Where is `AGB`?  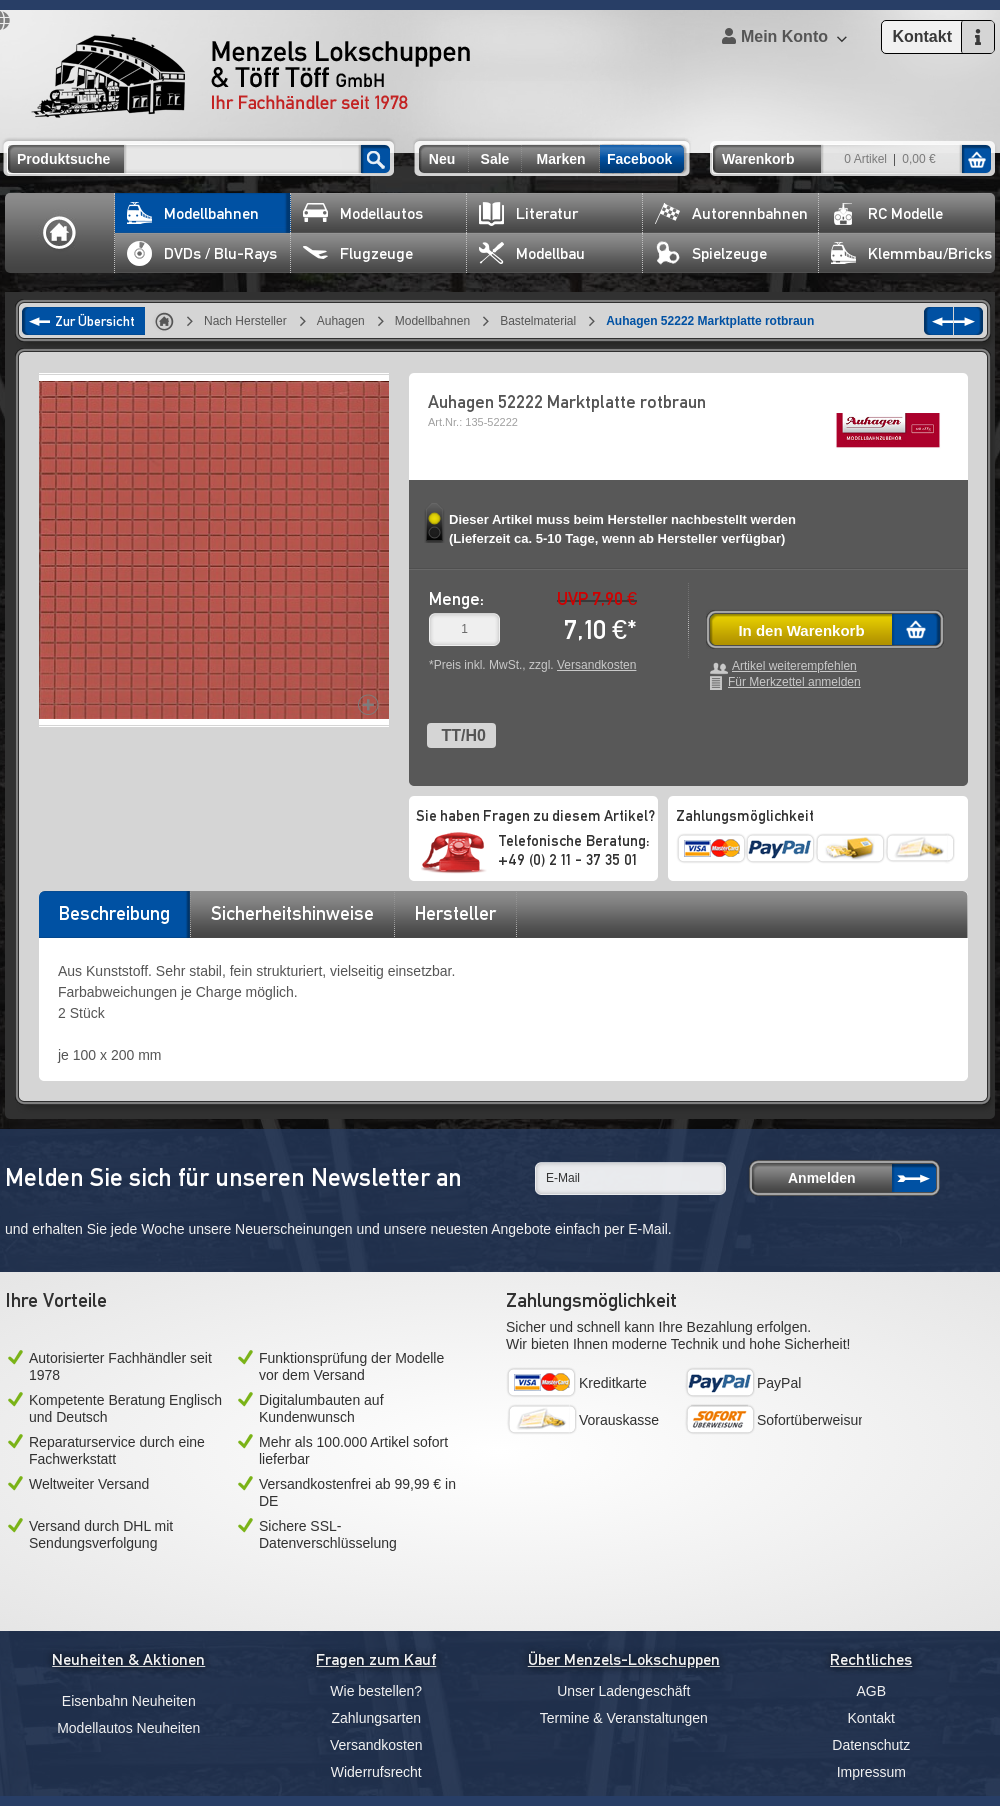
AGB is located at coordinates (871, 1691).